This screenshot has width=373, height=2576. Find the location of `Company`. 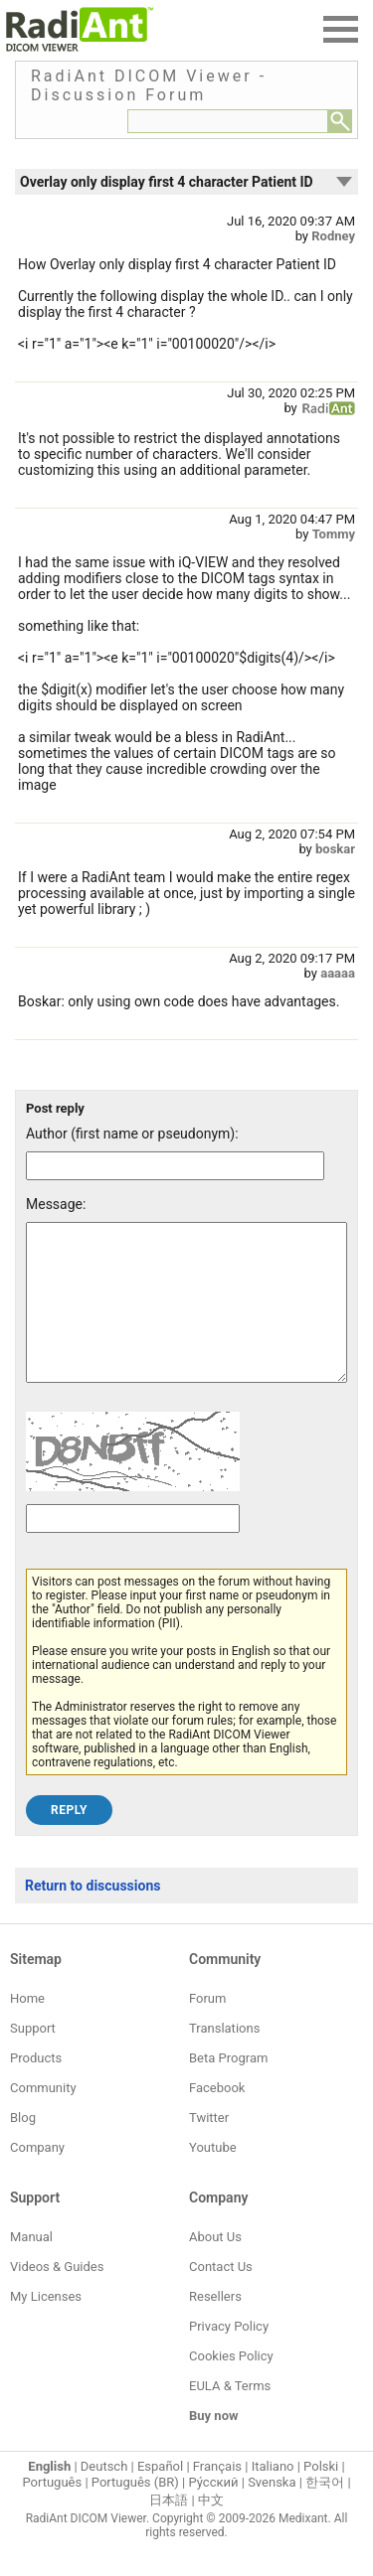

Company is located at coordinates (37, 2177).